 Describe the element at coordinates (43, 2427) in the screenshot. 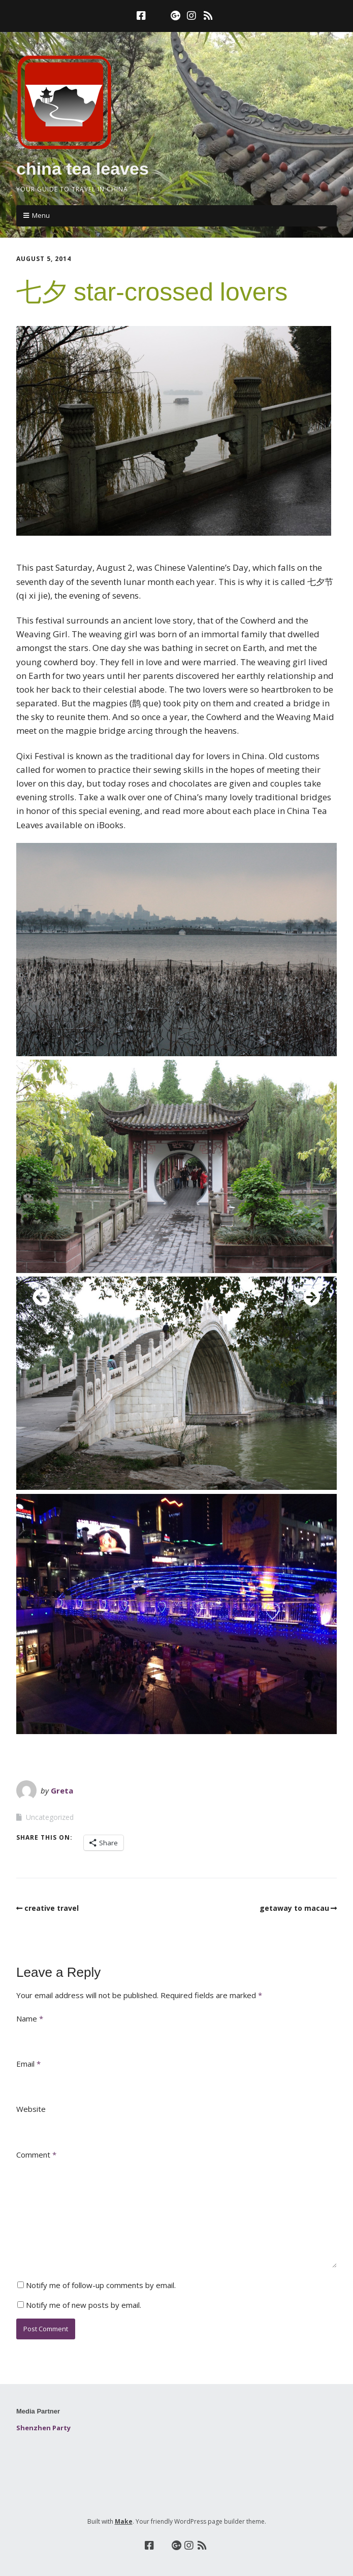

I see `Shenzhen Party` at that location.